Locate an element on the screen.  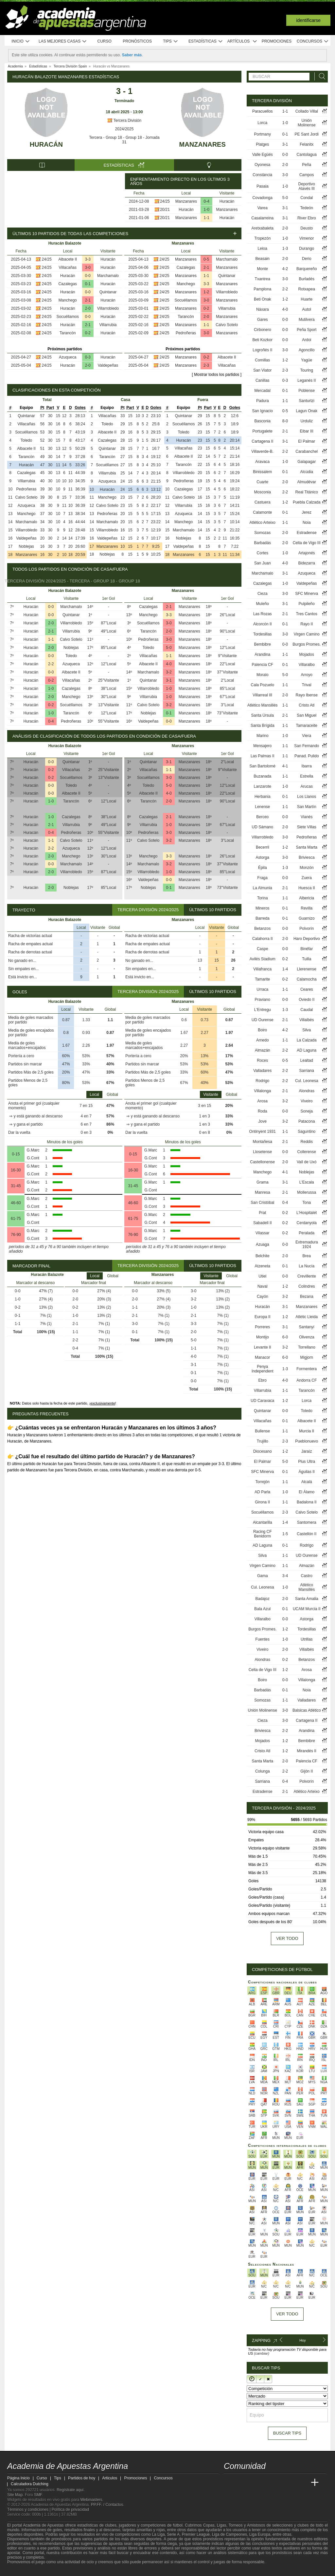
Quintanar is located at coordinates (108, 292).